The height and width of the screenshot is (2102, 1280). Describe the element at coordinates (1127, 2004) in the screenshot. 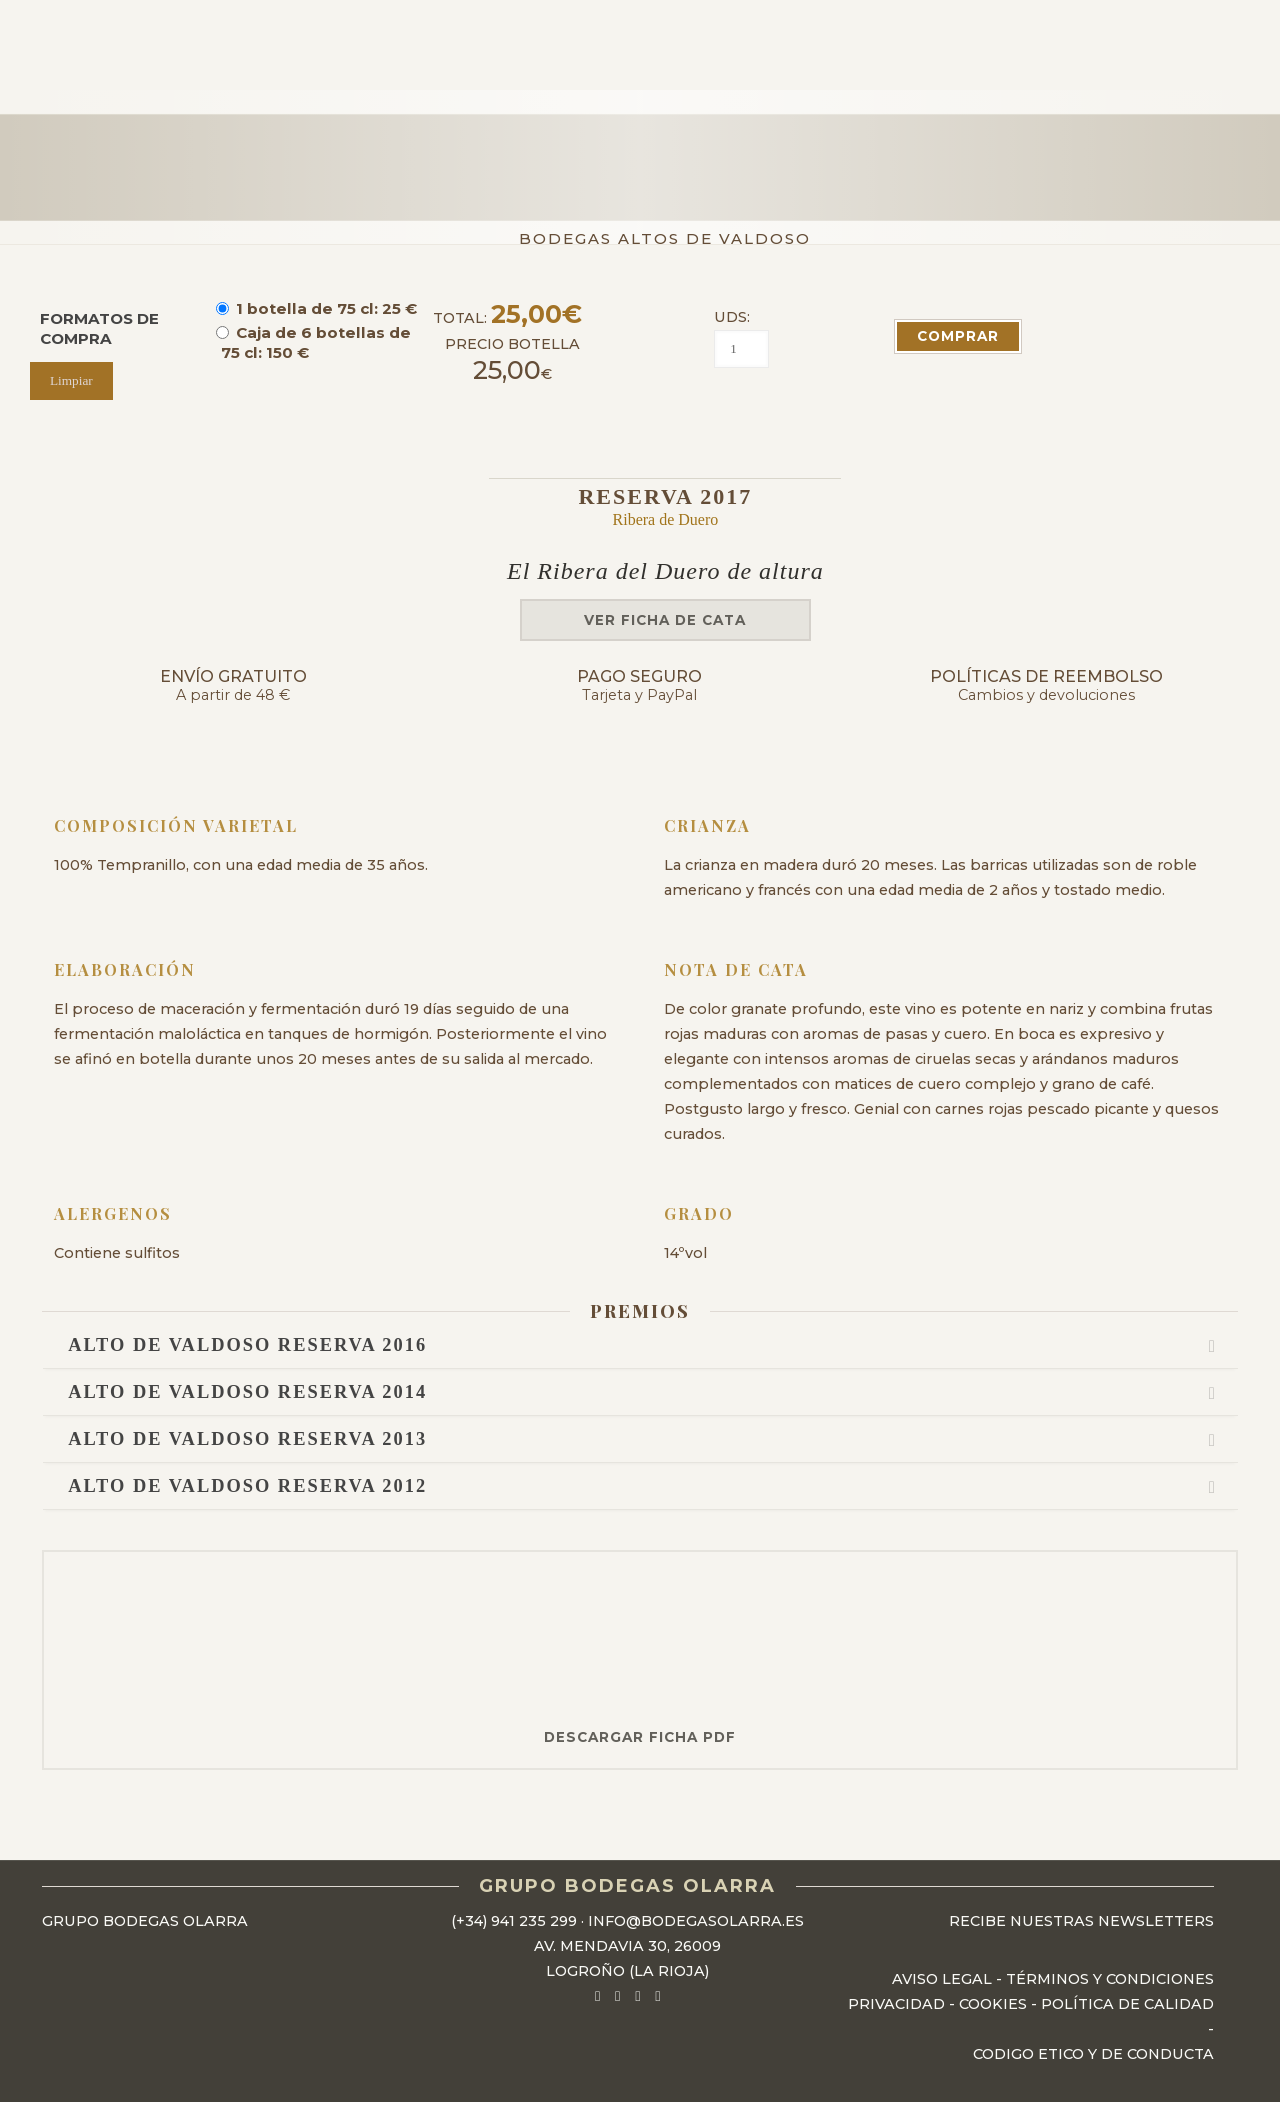

I see `Política de Calidad` at that location.